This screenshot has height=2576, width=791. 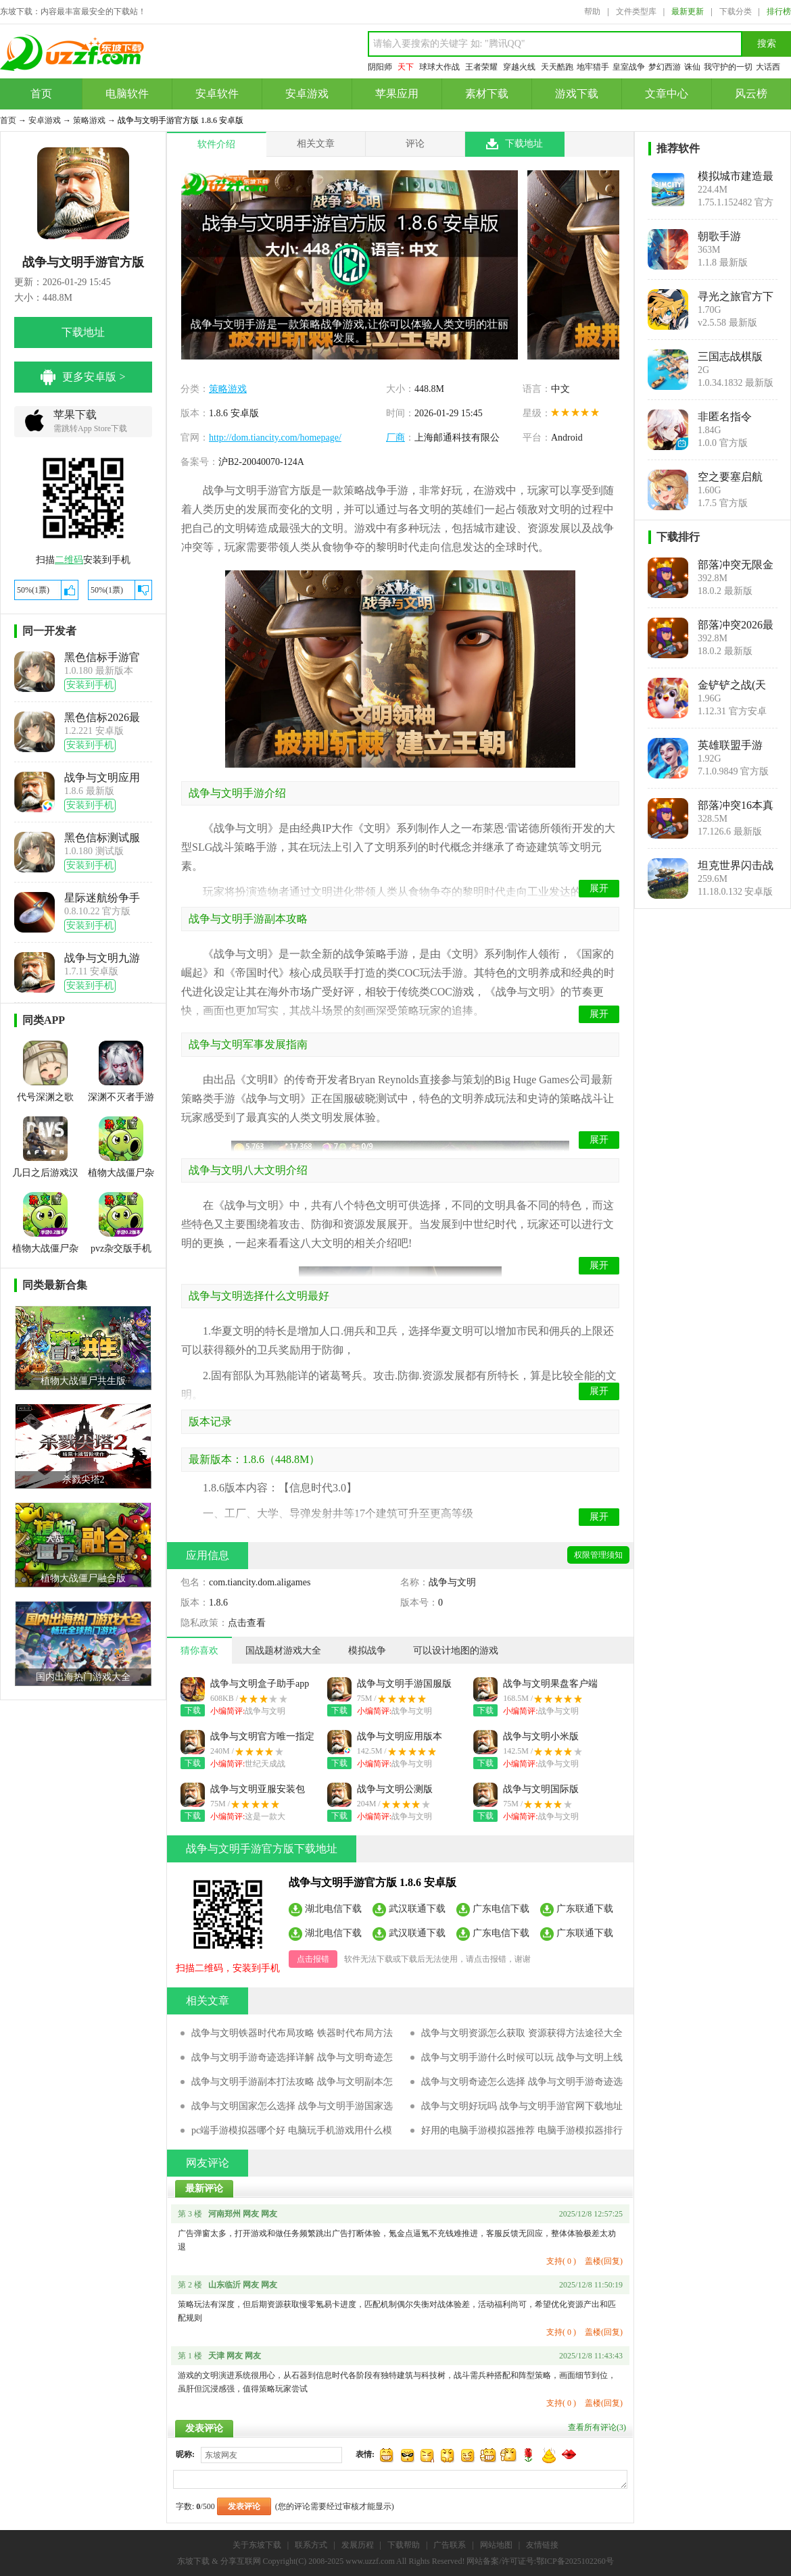 I want to click on 素材下载, so click(x=486, y=93).